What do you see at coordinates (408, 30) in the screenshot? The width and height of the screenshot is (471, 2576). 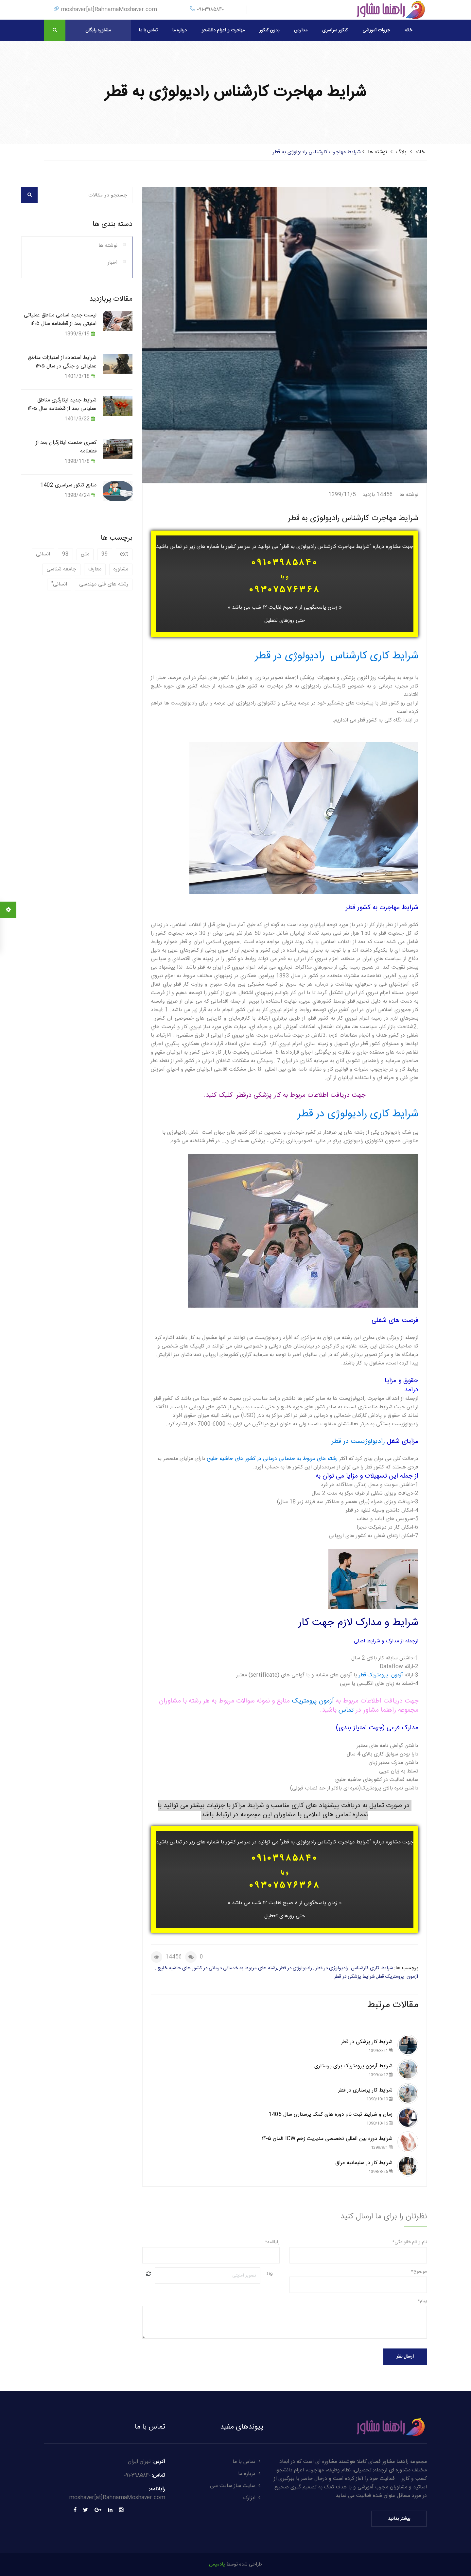 I see `خانه` at bounding box center [408, 30].